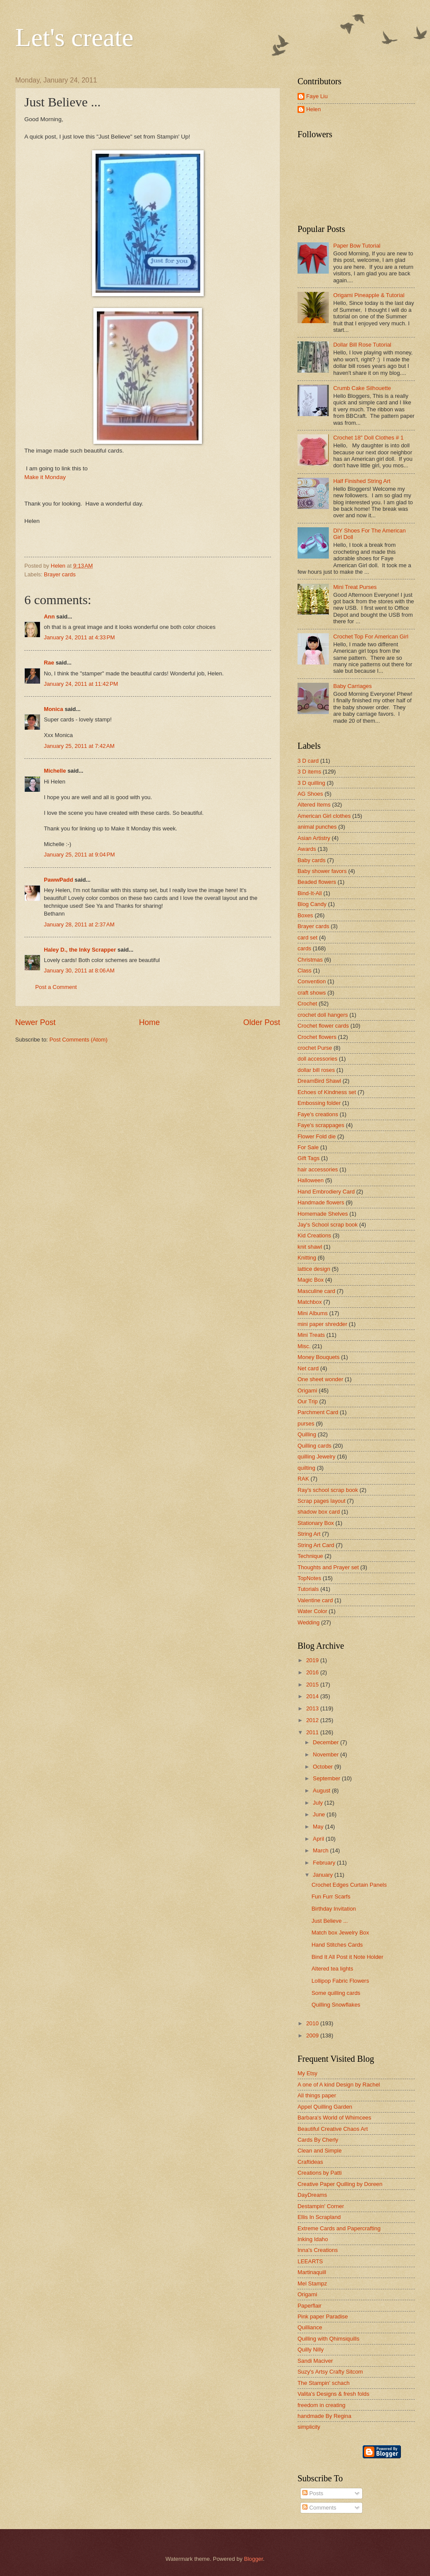  What do you see at coordinates (309, 1534) in the screenshot?
I see `String Art` at bounding box center [309, 1534].